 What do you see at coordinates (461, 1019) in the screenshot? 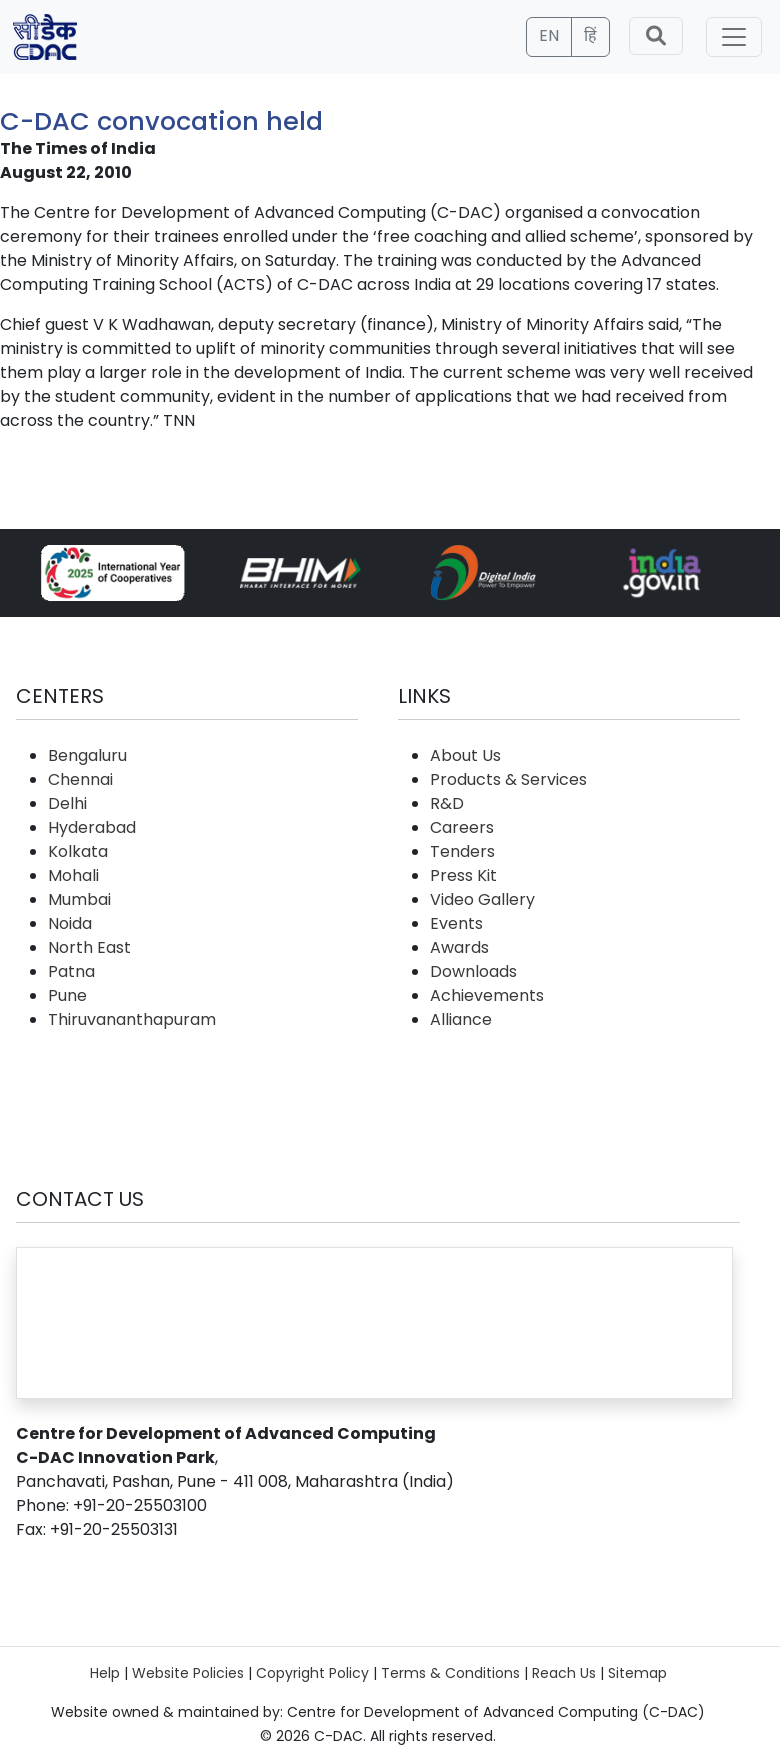
I see `Alliance` at bounding box center [461, 1019].